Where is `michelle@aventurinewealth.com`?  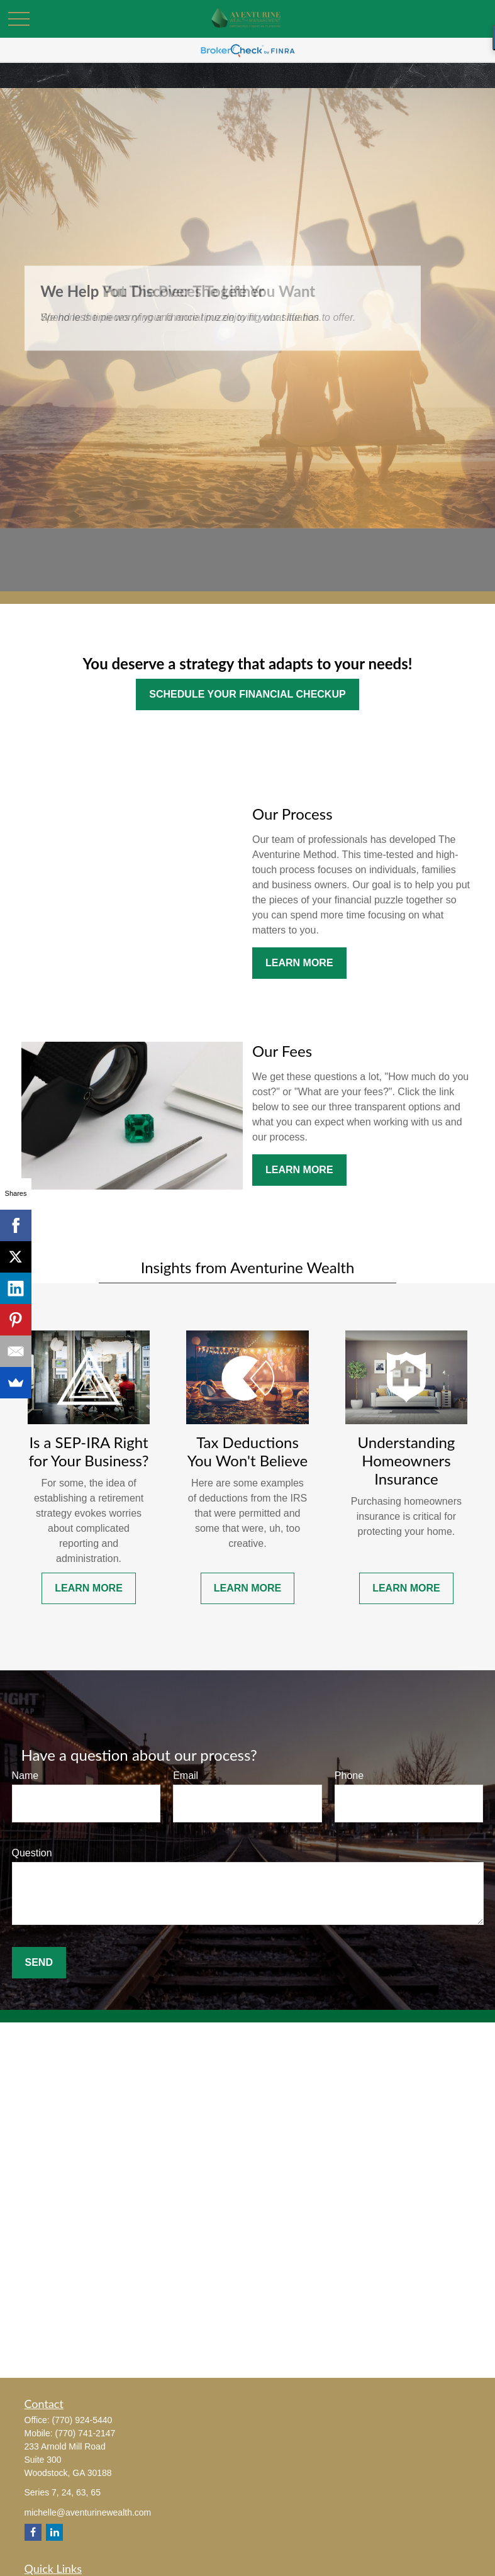
michelle@aventurinewealth.com is located at coordinates (88, 2512).